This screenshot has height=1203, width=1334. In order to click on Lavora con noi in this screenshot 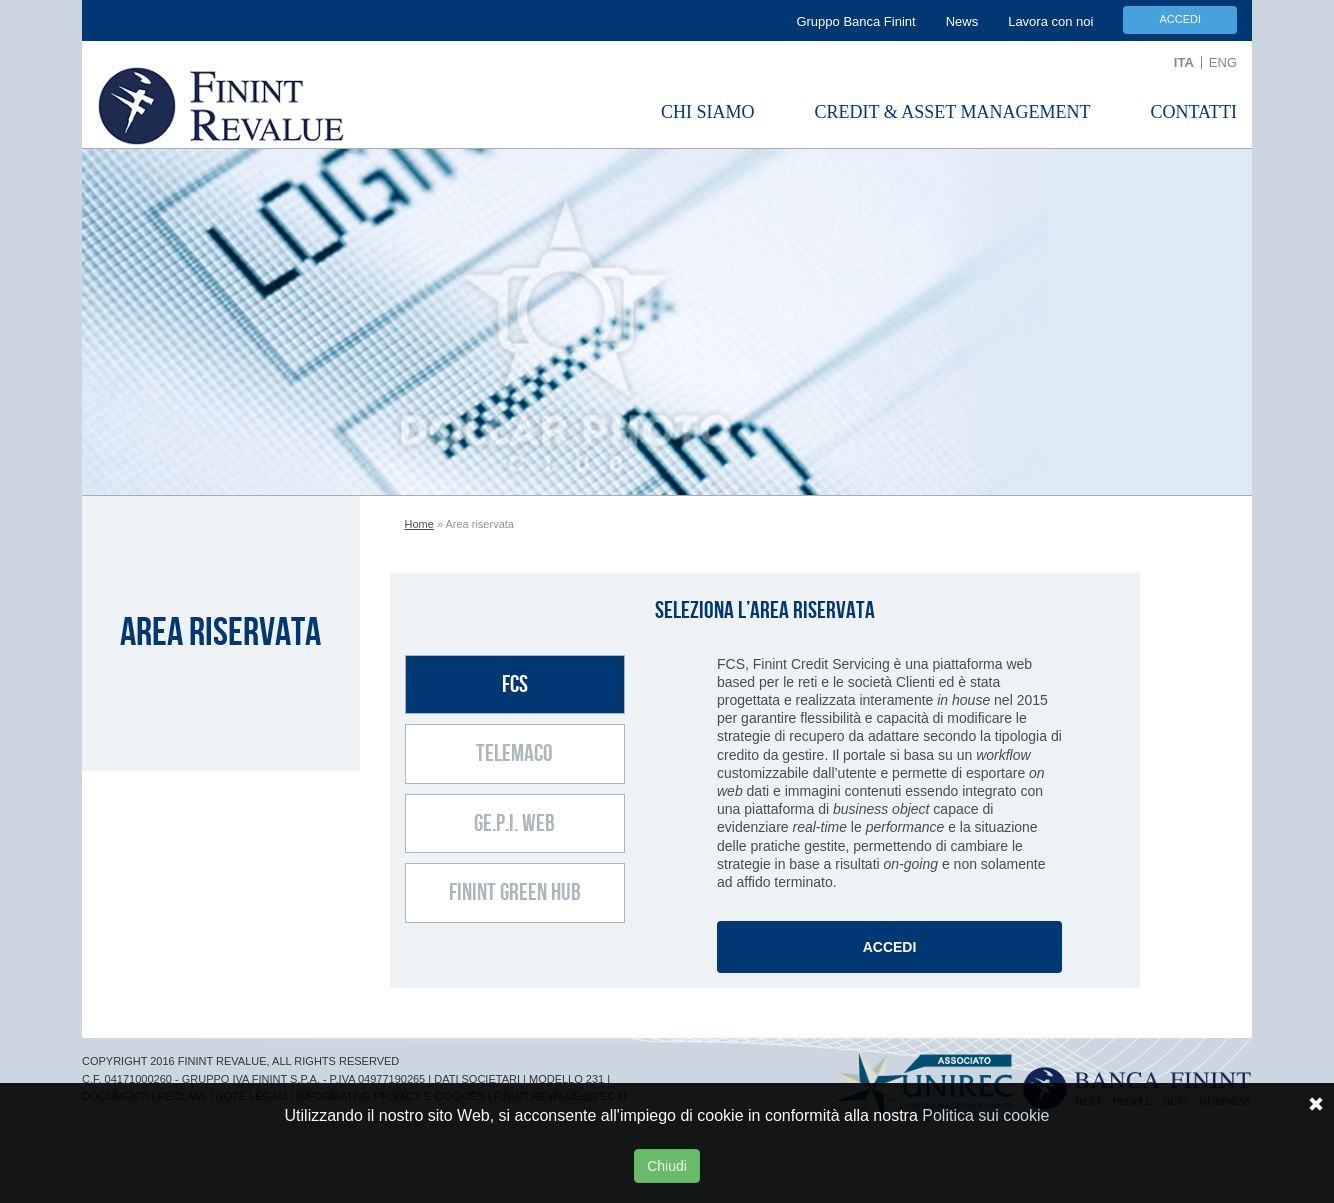, I will do `click(1050, 21)`.